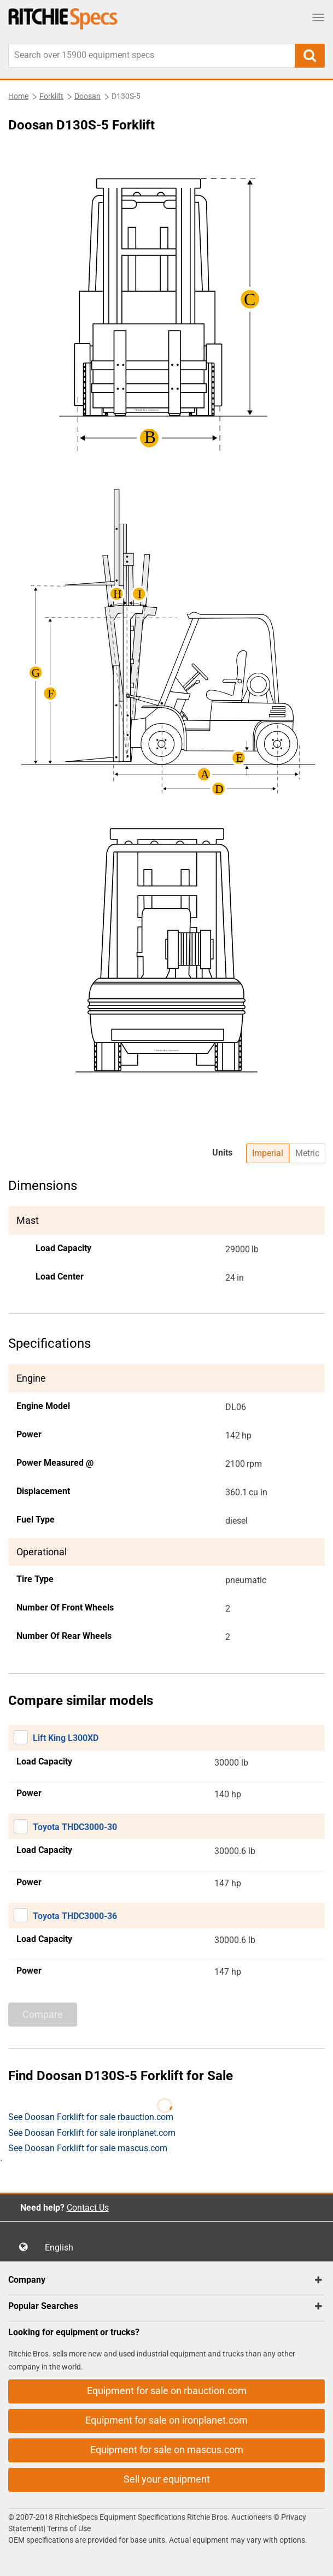 This screenshot has height=2576, width=333. Describe the element at coordinates (87, 96) in the screenshot. I see `Doosan` at that location.